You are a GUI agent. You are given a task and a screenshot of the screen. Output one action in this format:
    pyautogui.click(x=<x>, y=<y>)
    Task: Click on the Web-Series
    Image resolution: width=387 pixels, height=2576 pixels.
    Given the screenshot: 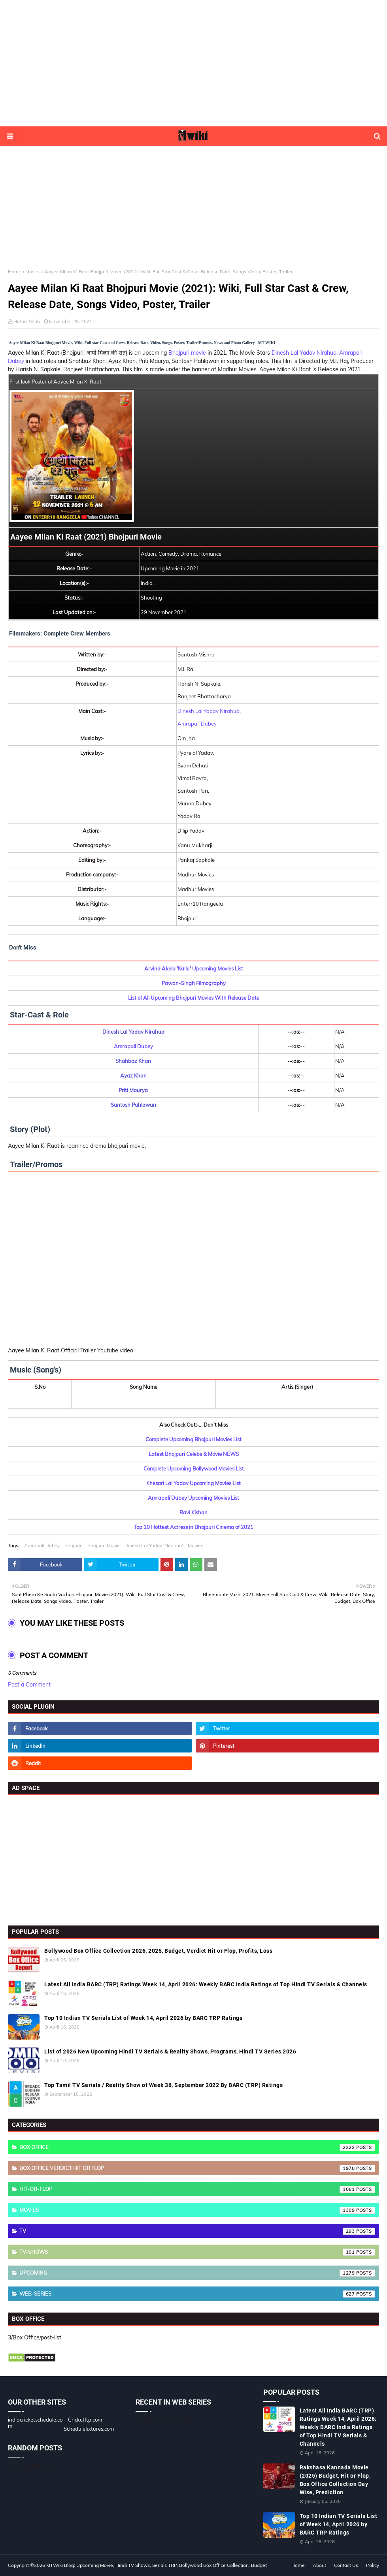 What is the action you would take?
    pyautogui.click(x=197, y=2294)
    